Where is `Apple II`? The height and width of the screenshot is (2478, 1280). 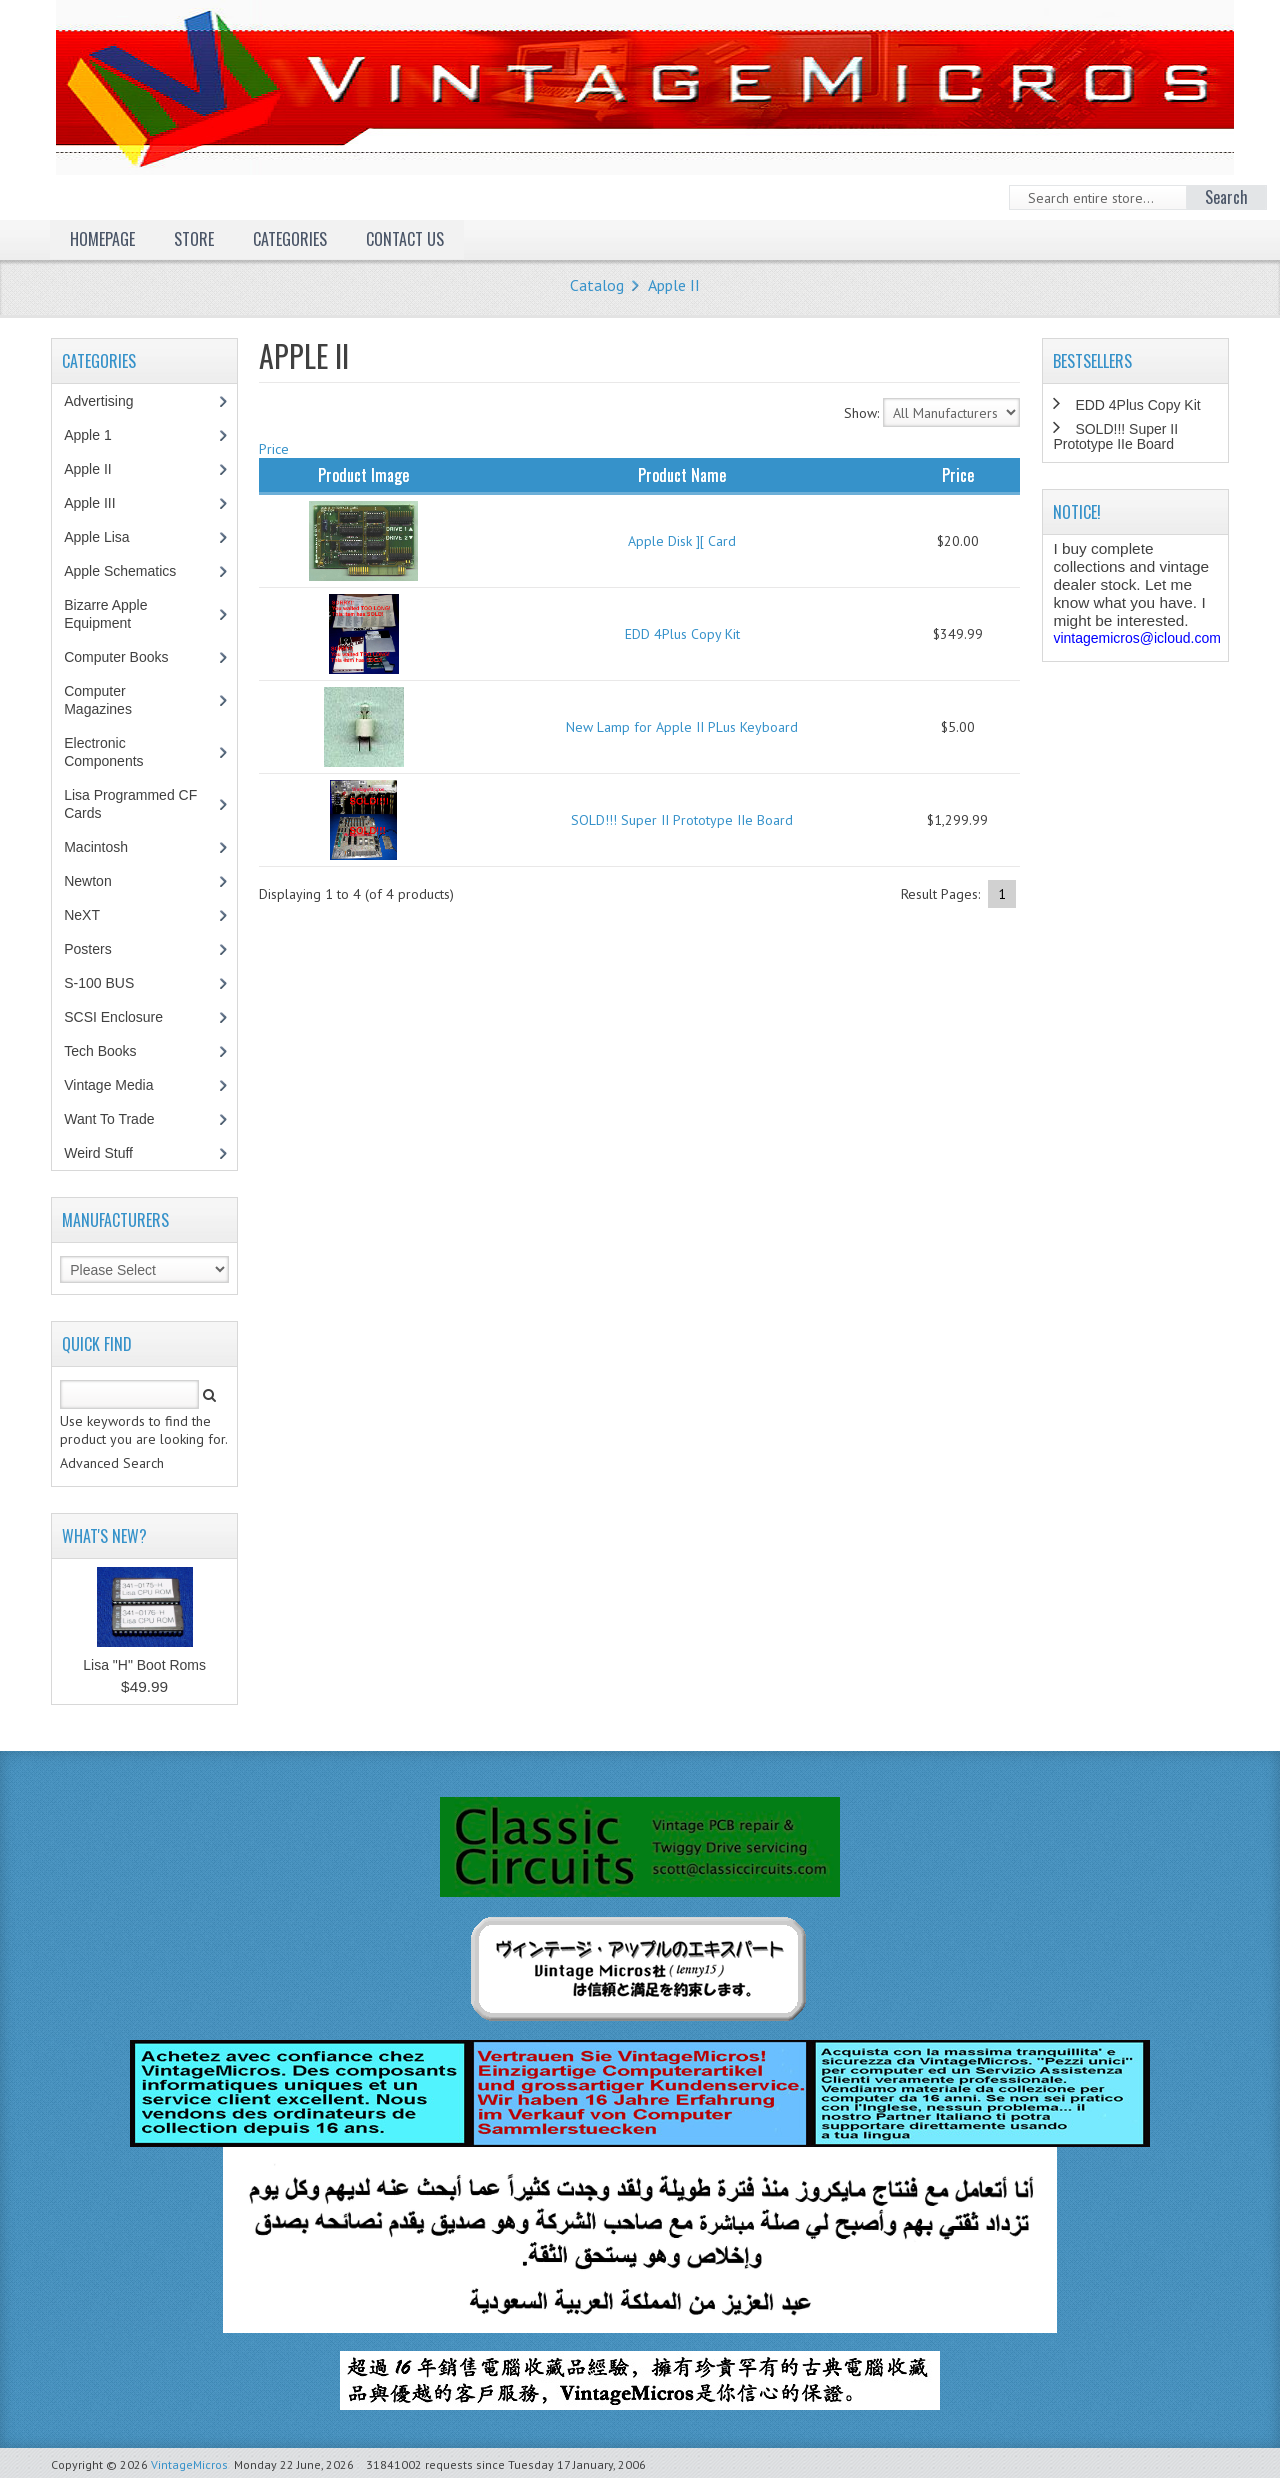 Apple II is located at coordinates (674, 285).